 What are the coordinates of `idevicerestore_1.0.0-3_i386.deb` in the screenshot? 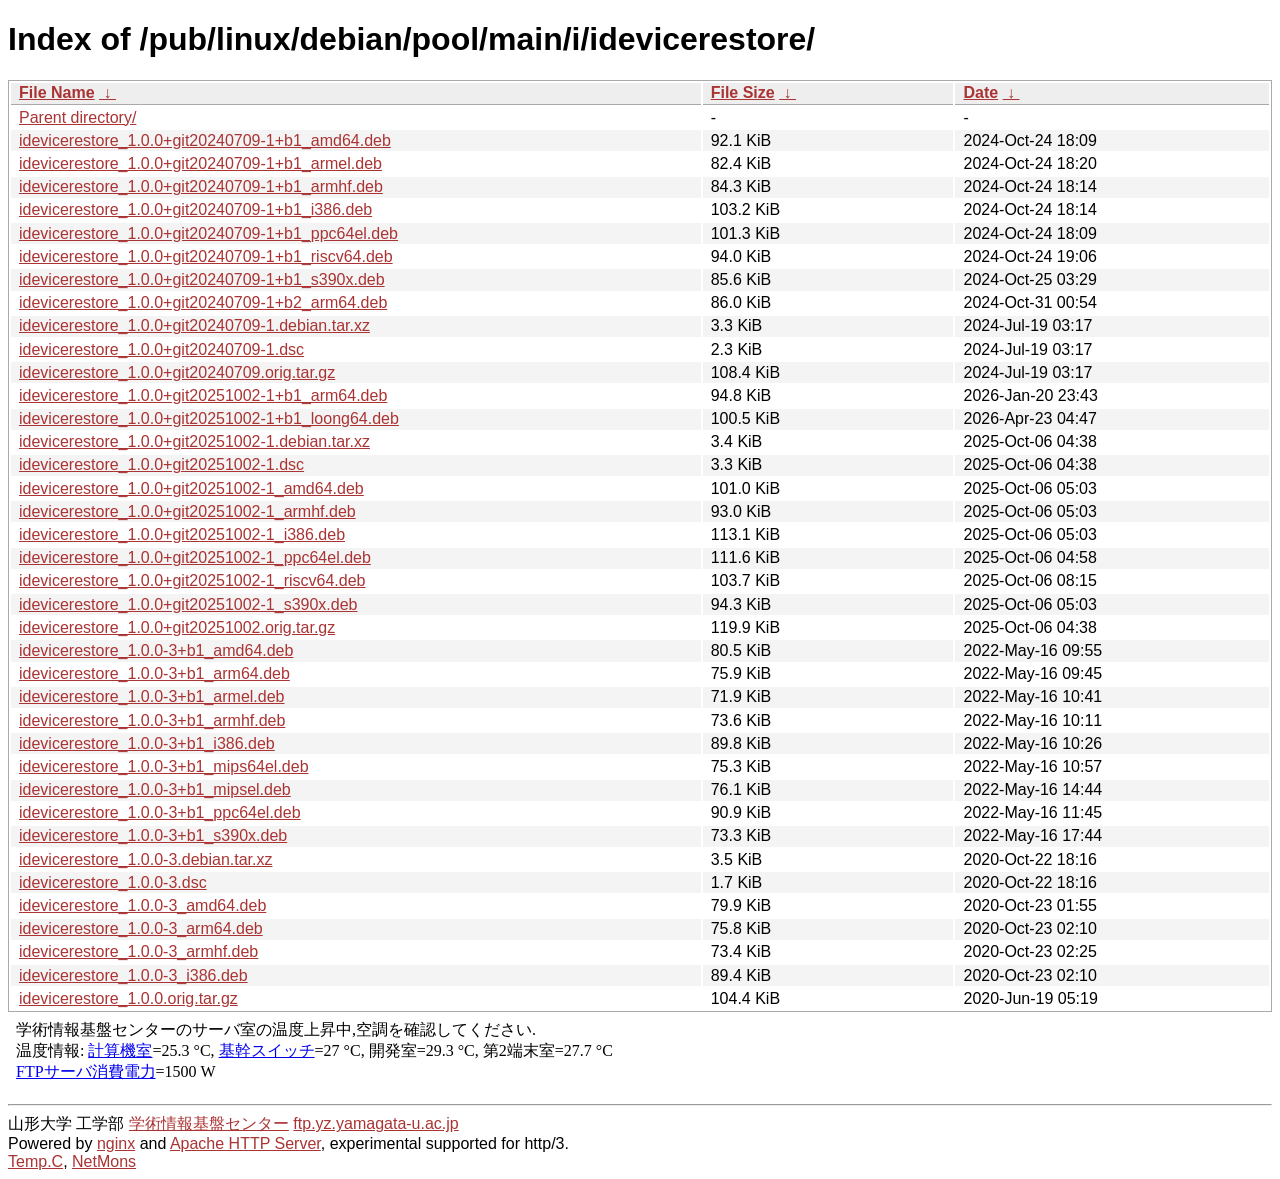 It's located at (133, 975).